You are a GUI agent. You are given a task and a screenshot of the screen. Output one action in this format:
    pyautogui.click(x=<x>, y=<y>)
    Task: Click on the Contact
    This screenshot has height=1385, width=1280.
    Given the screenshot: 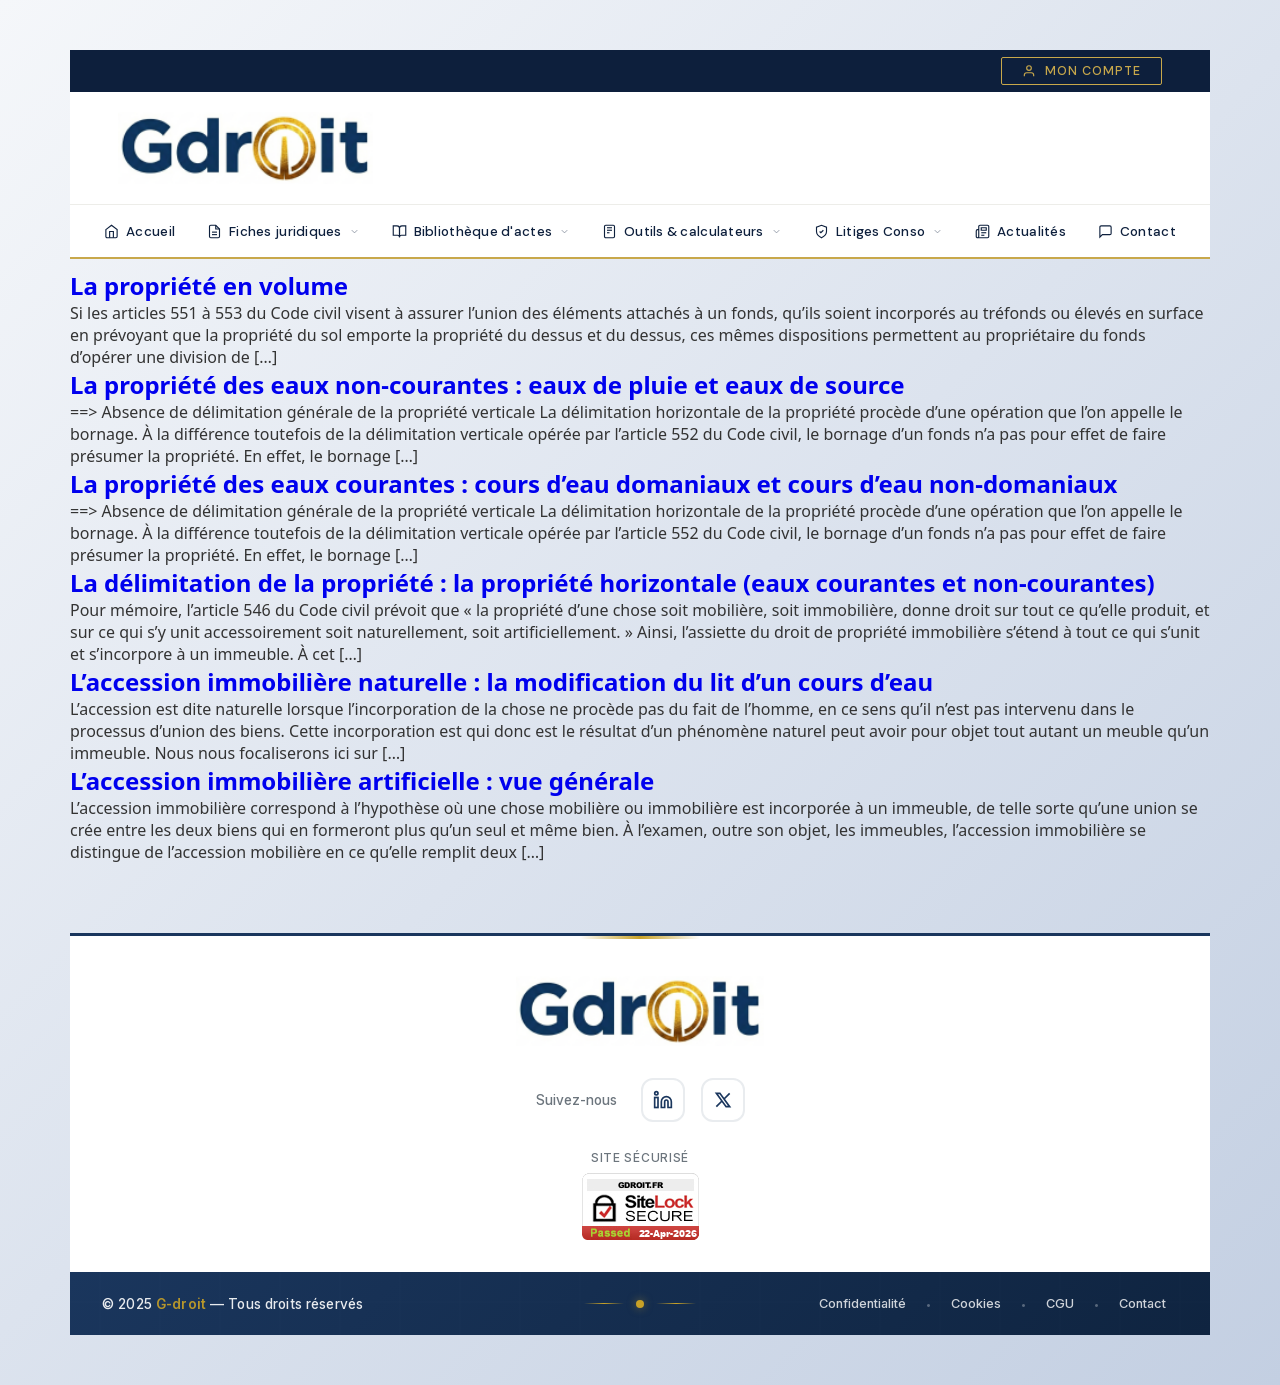 What is the action you would take?
    pyautogui.click(x=1137, y=231)
    